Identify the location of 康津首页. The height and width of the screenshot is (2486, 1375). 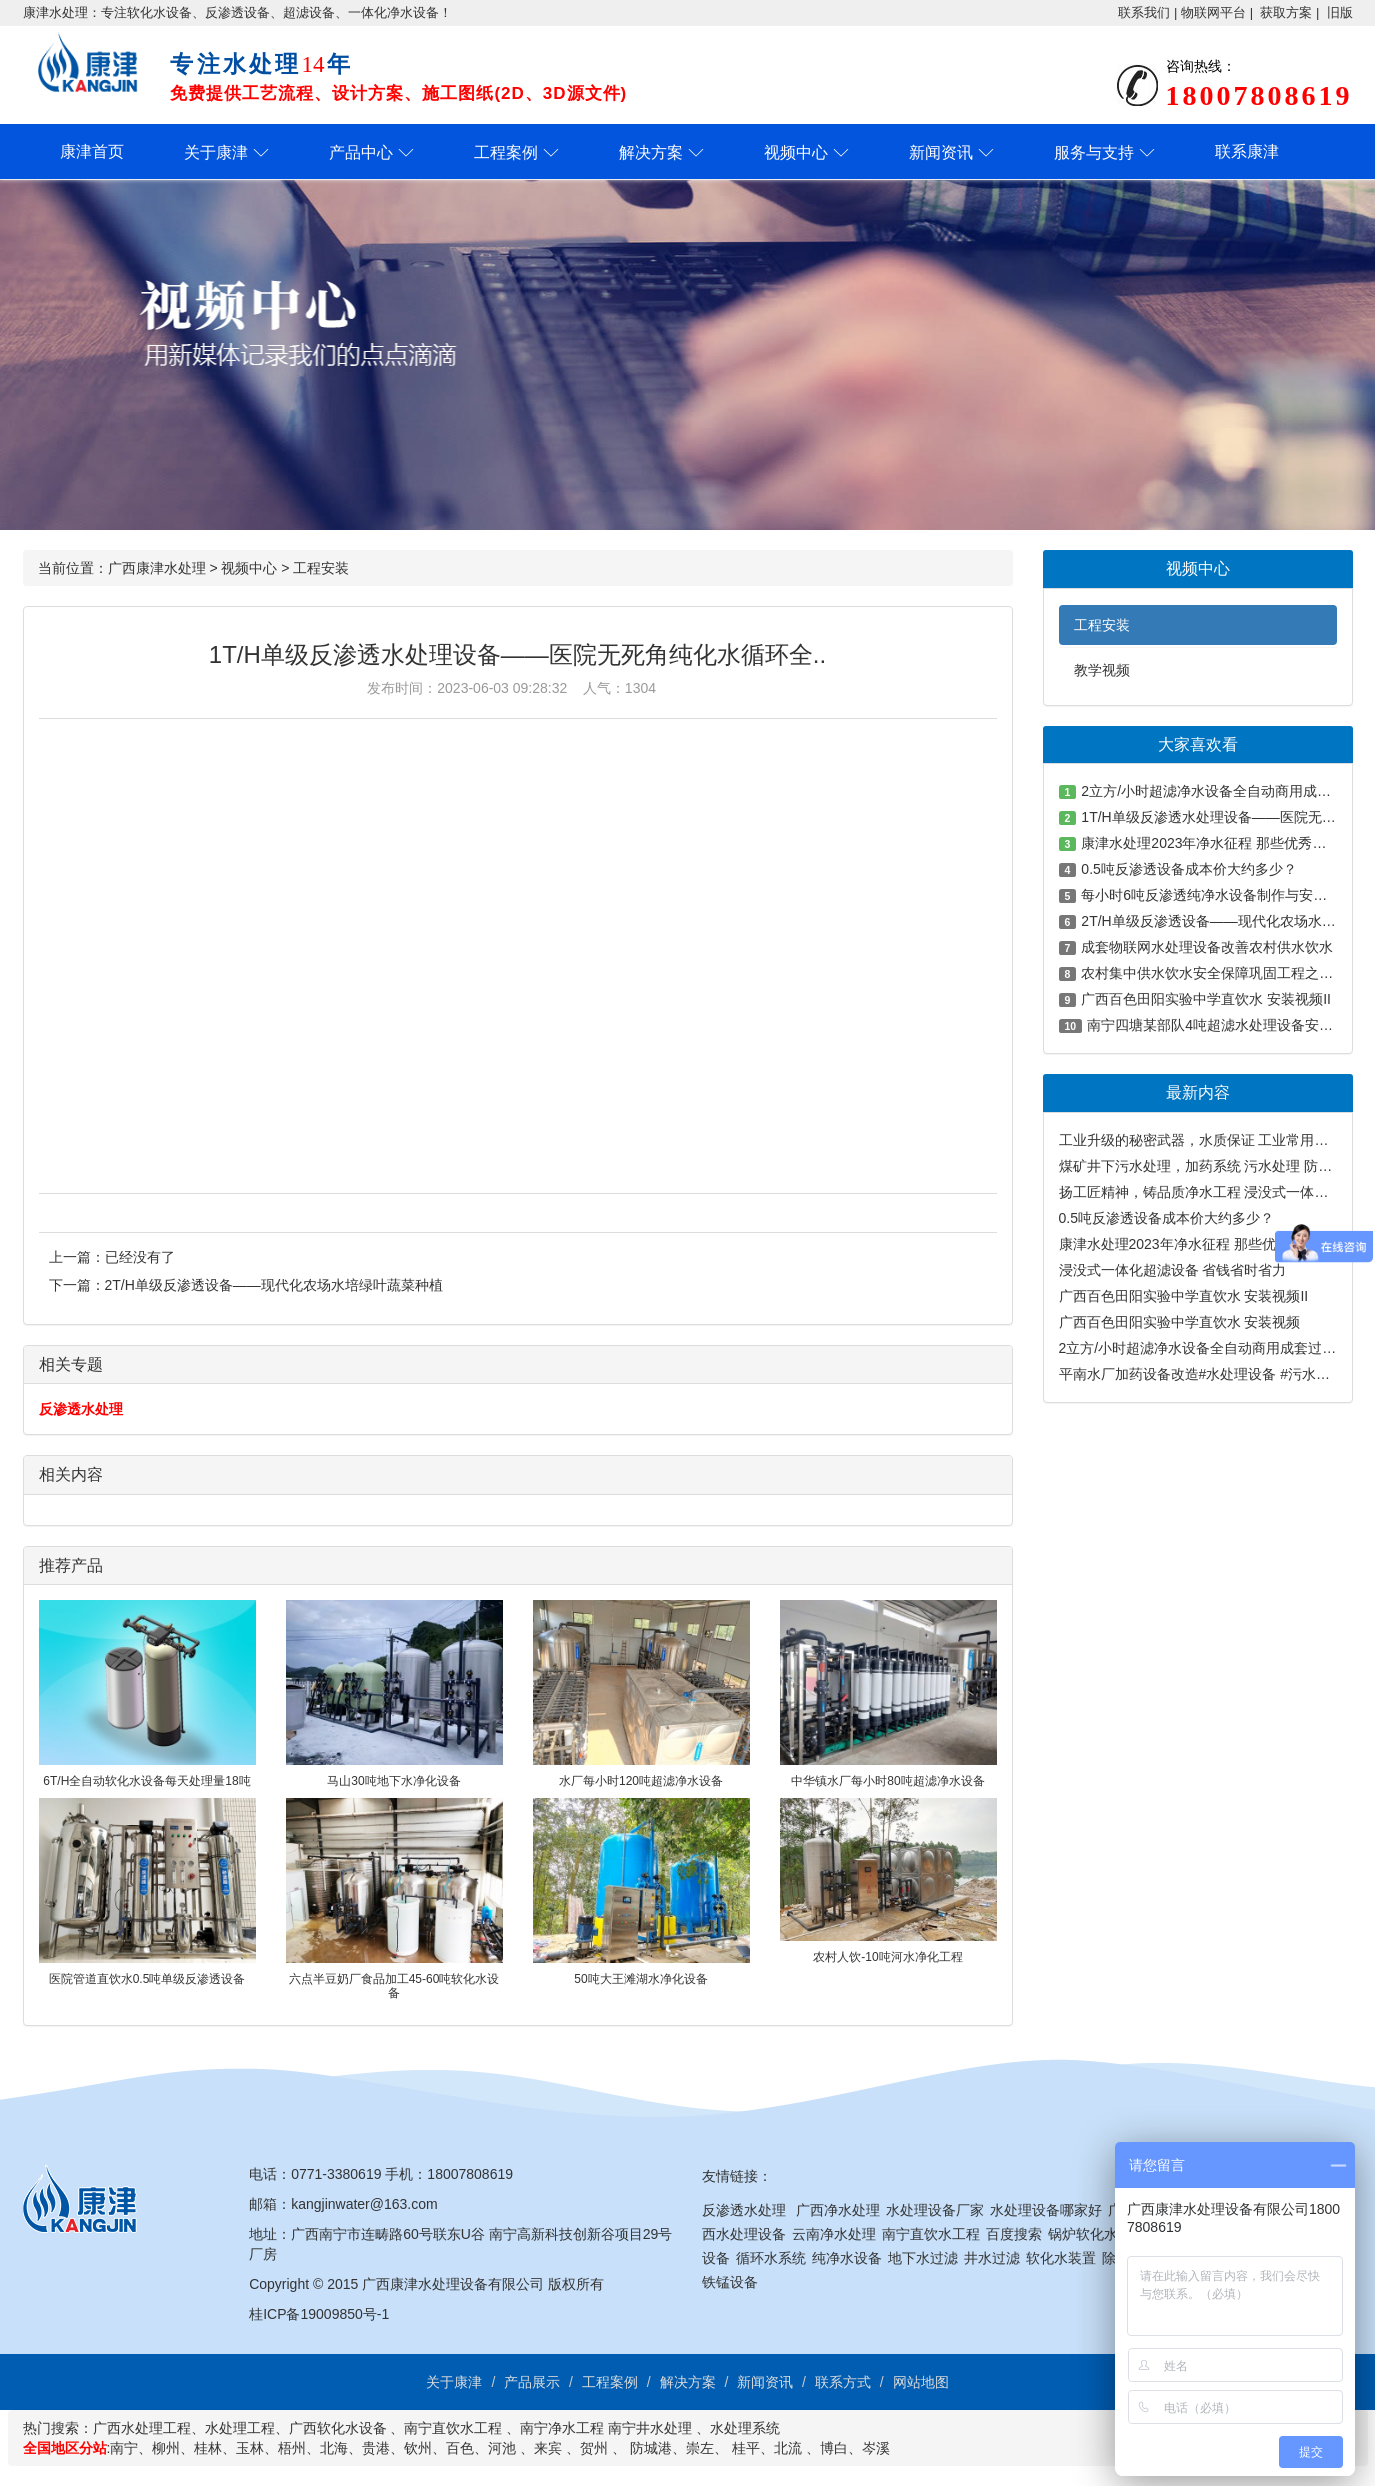
(92, 151).